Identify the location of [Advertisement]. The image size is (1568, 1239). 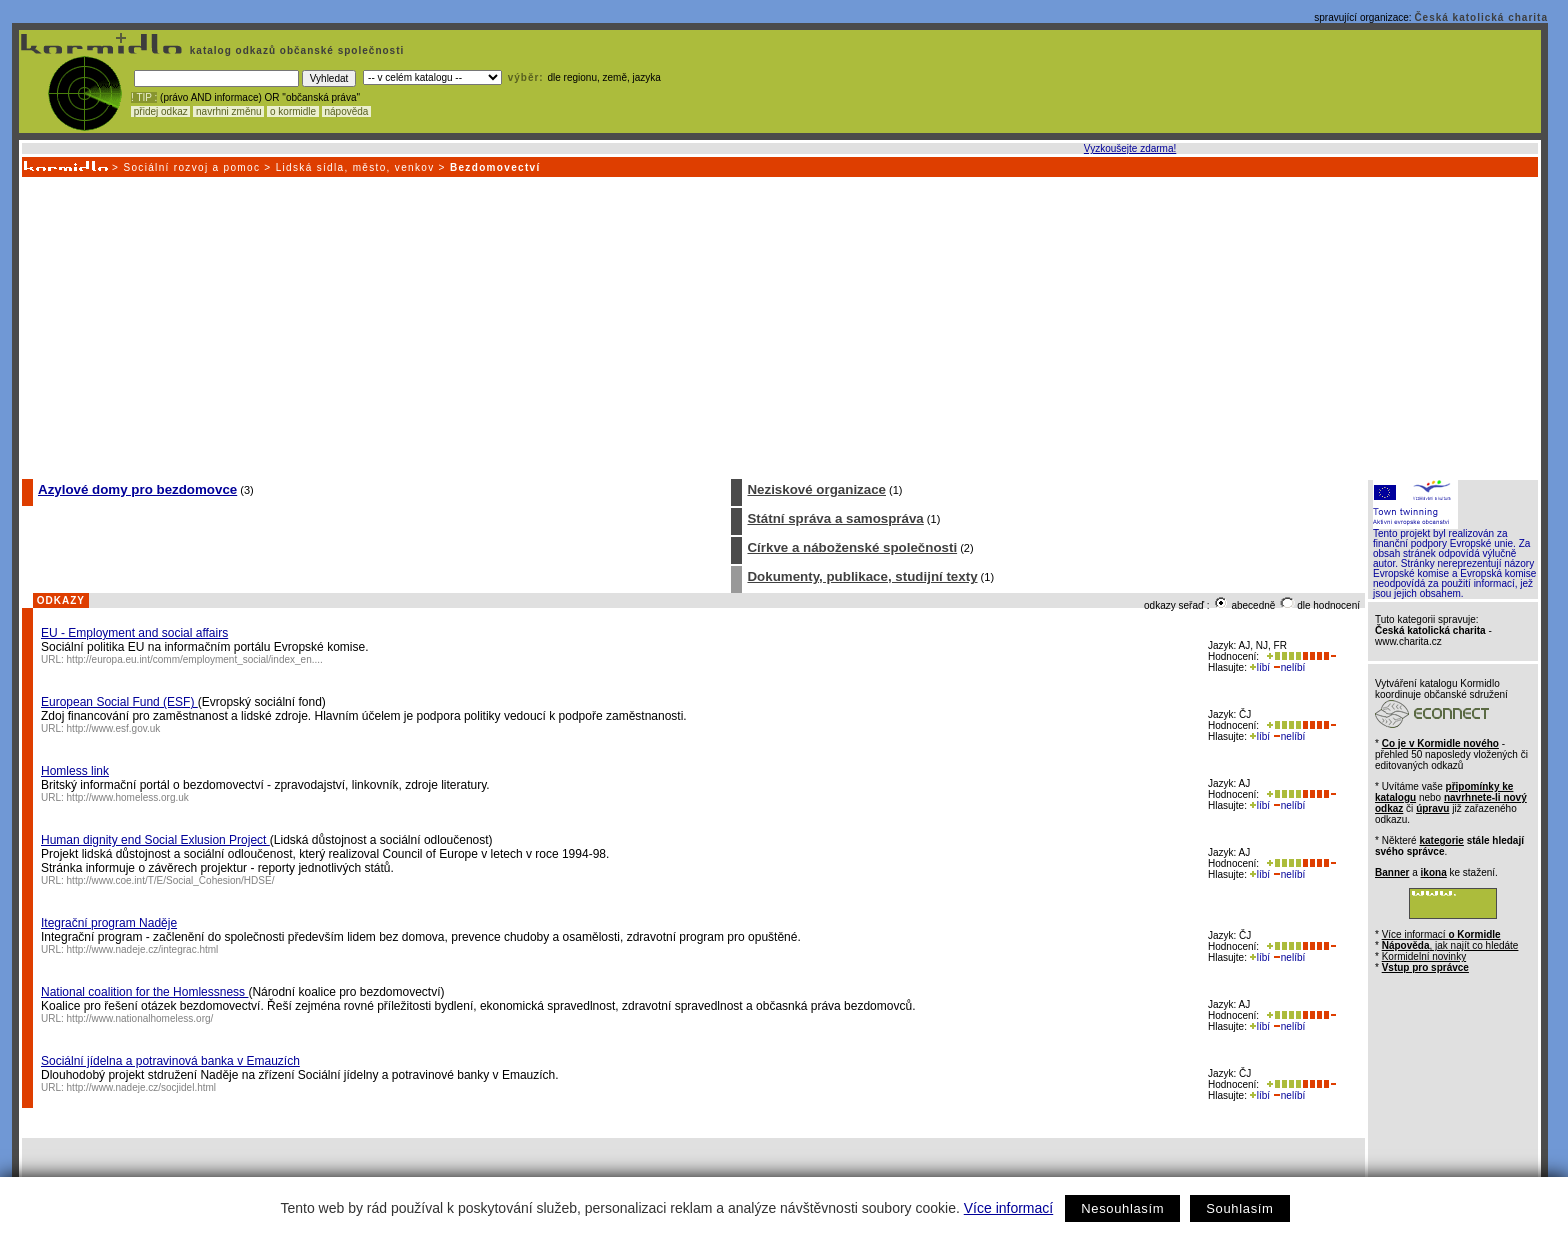
(779, 327).